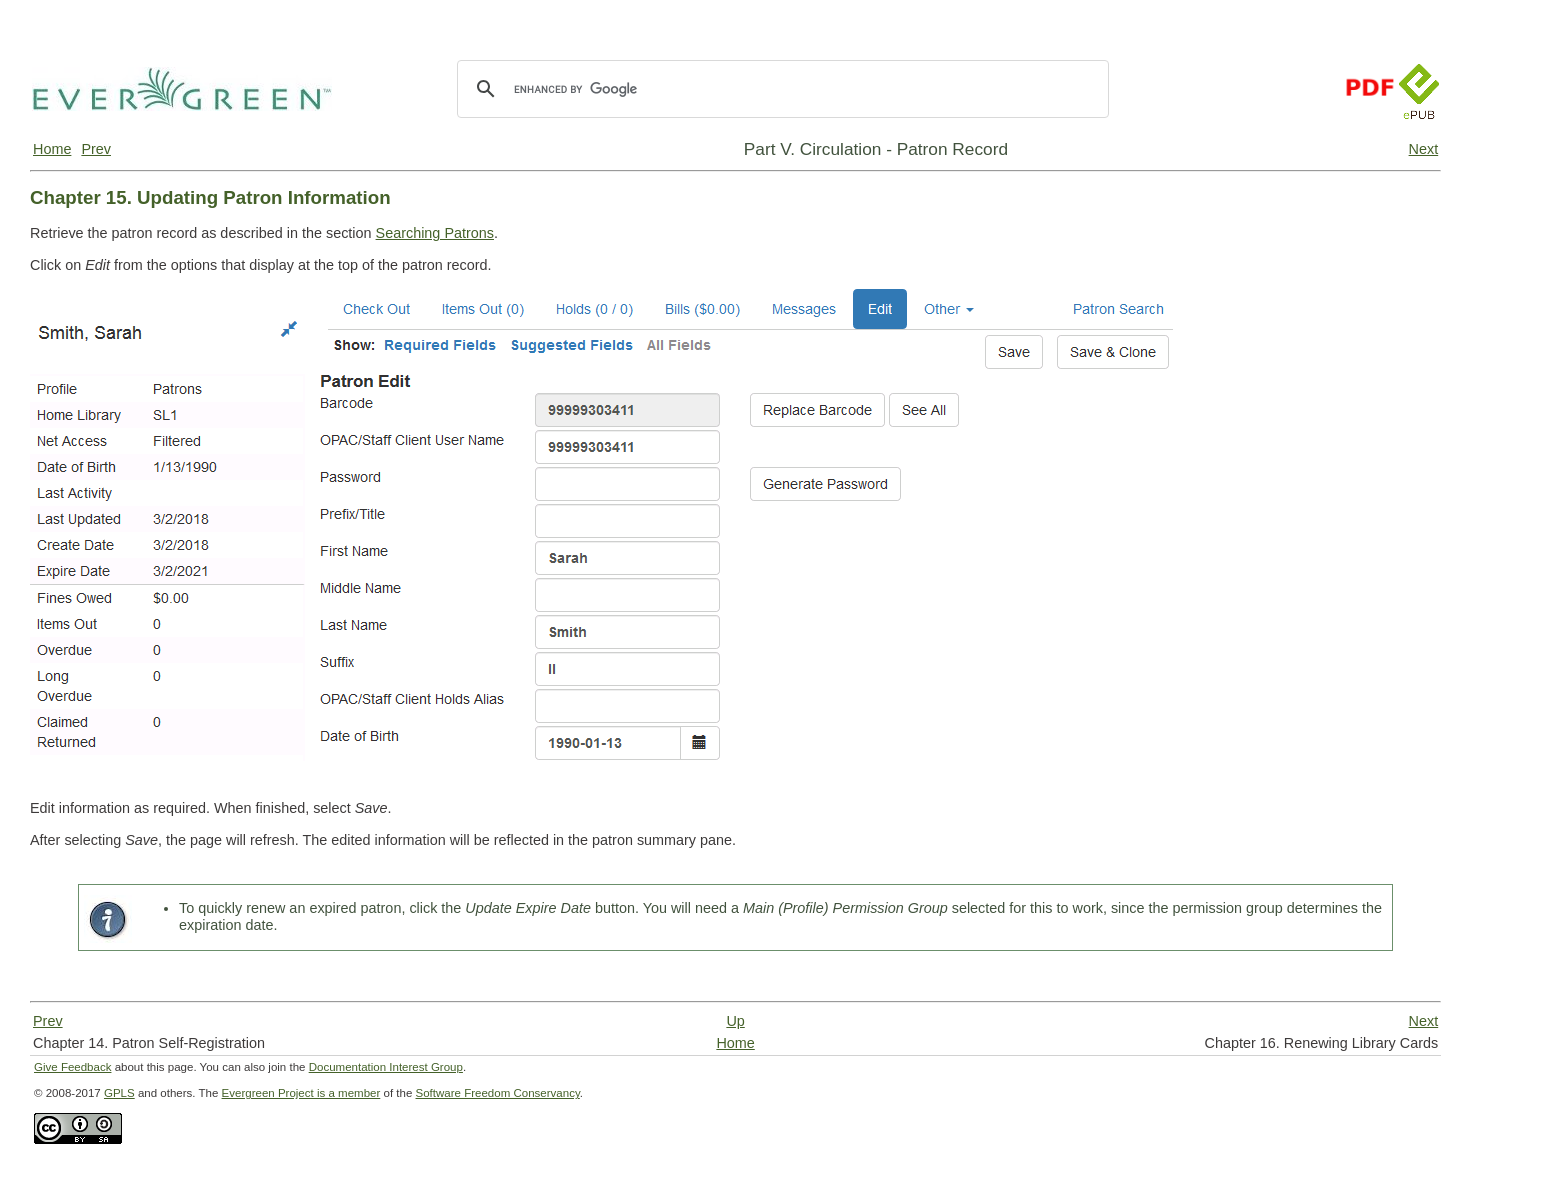  Describe the element at coordinates (386, 1067) in the screenshot. I see `Documentation Interest Group` at that location.